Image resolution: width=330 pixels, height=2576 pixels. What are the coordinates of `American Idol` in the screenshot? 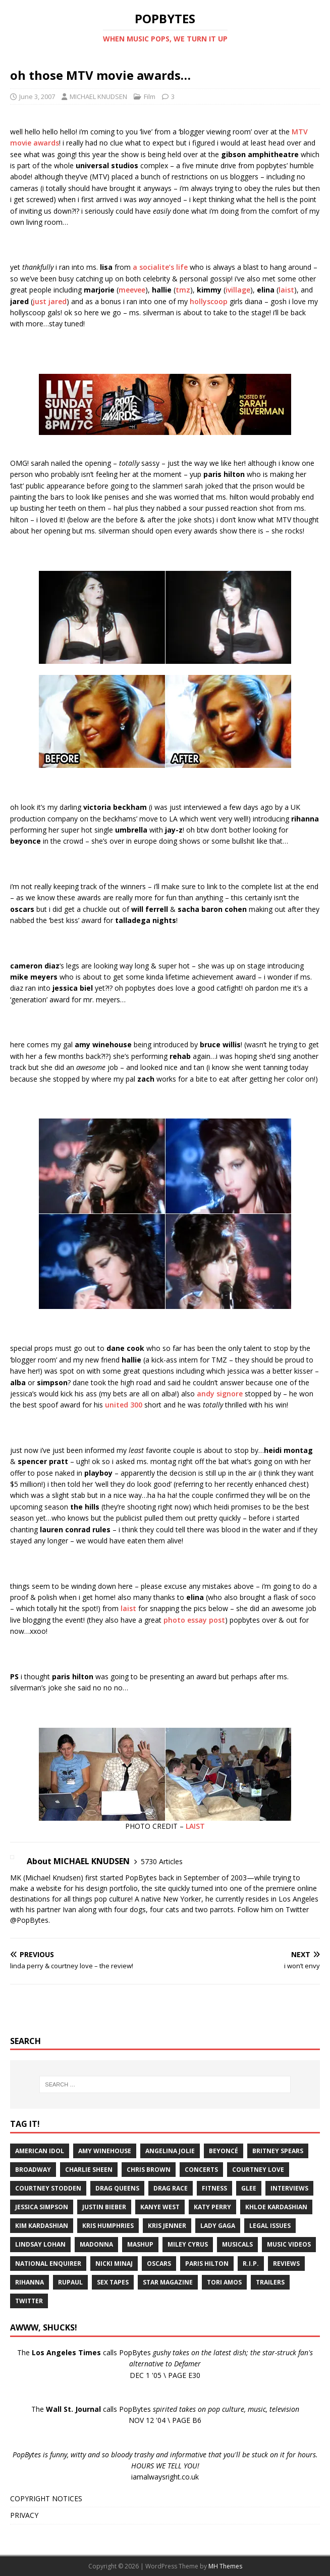 It's located at (39, 2151).